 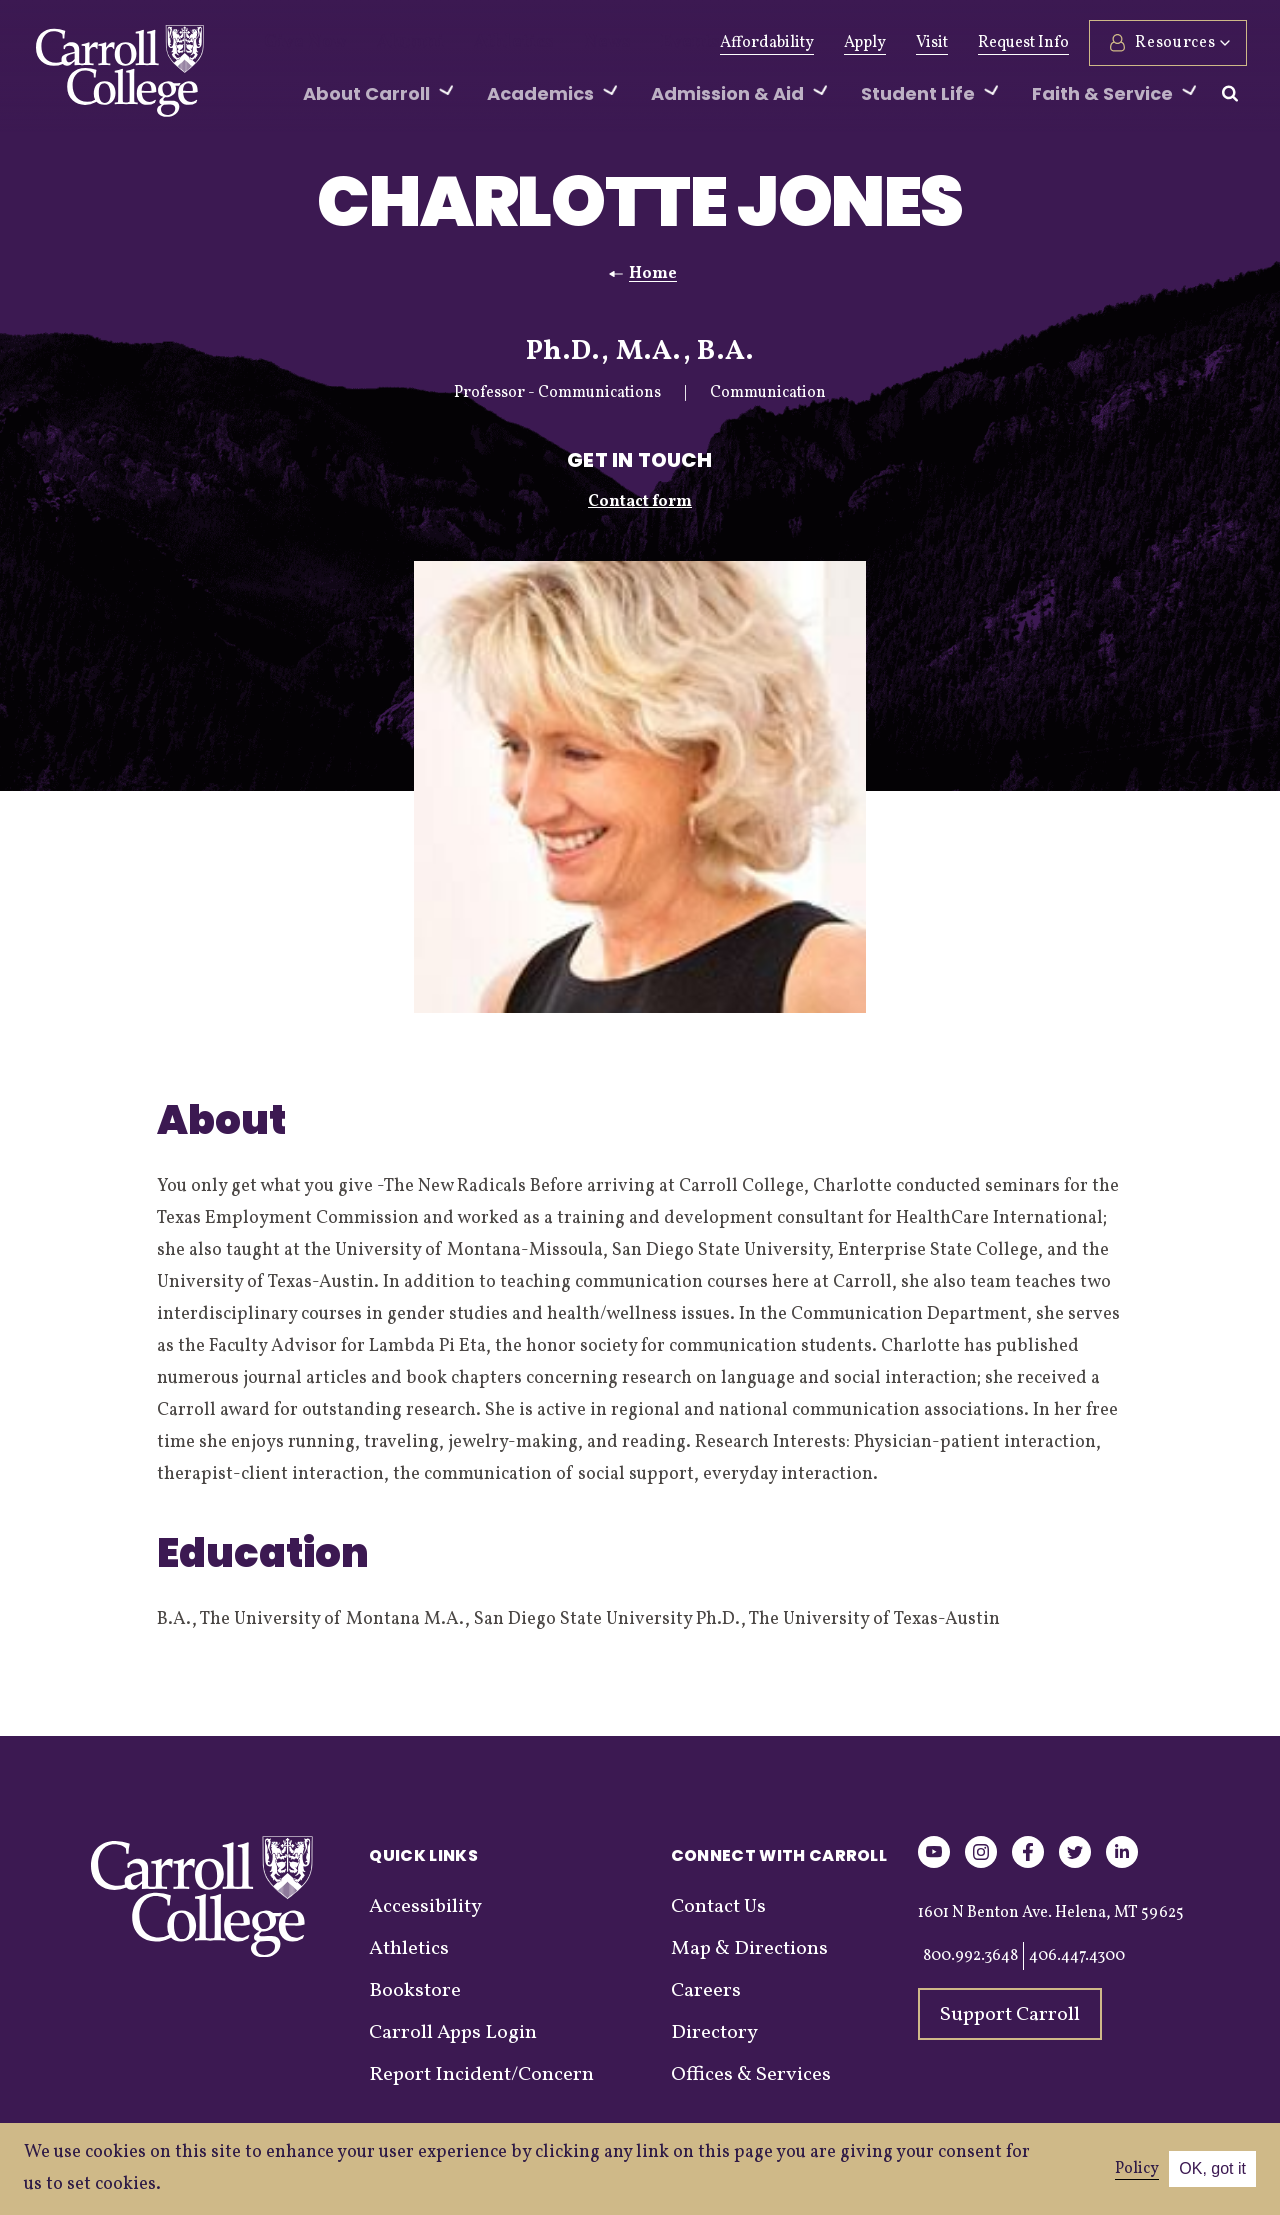 I want to click on OK, got it, so click(x=1212, y=2168).